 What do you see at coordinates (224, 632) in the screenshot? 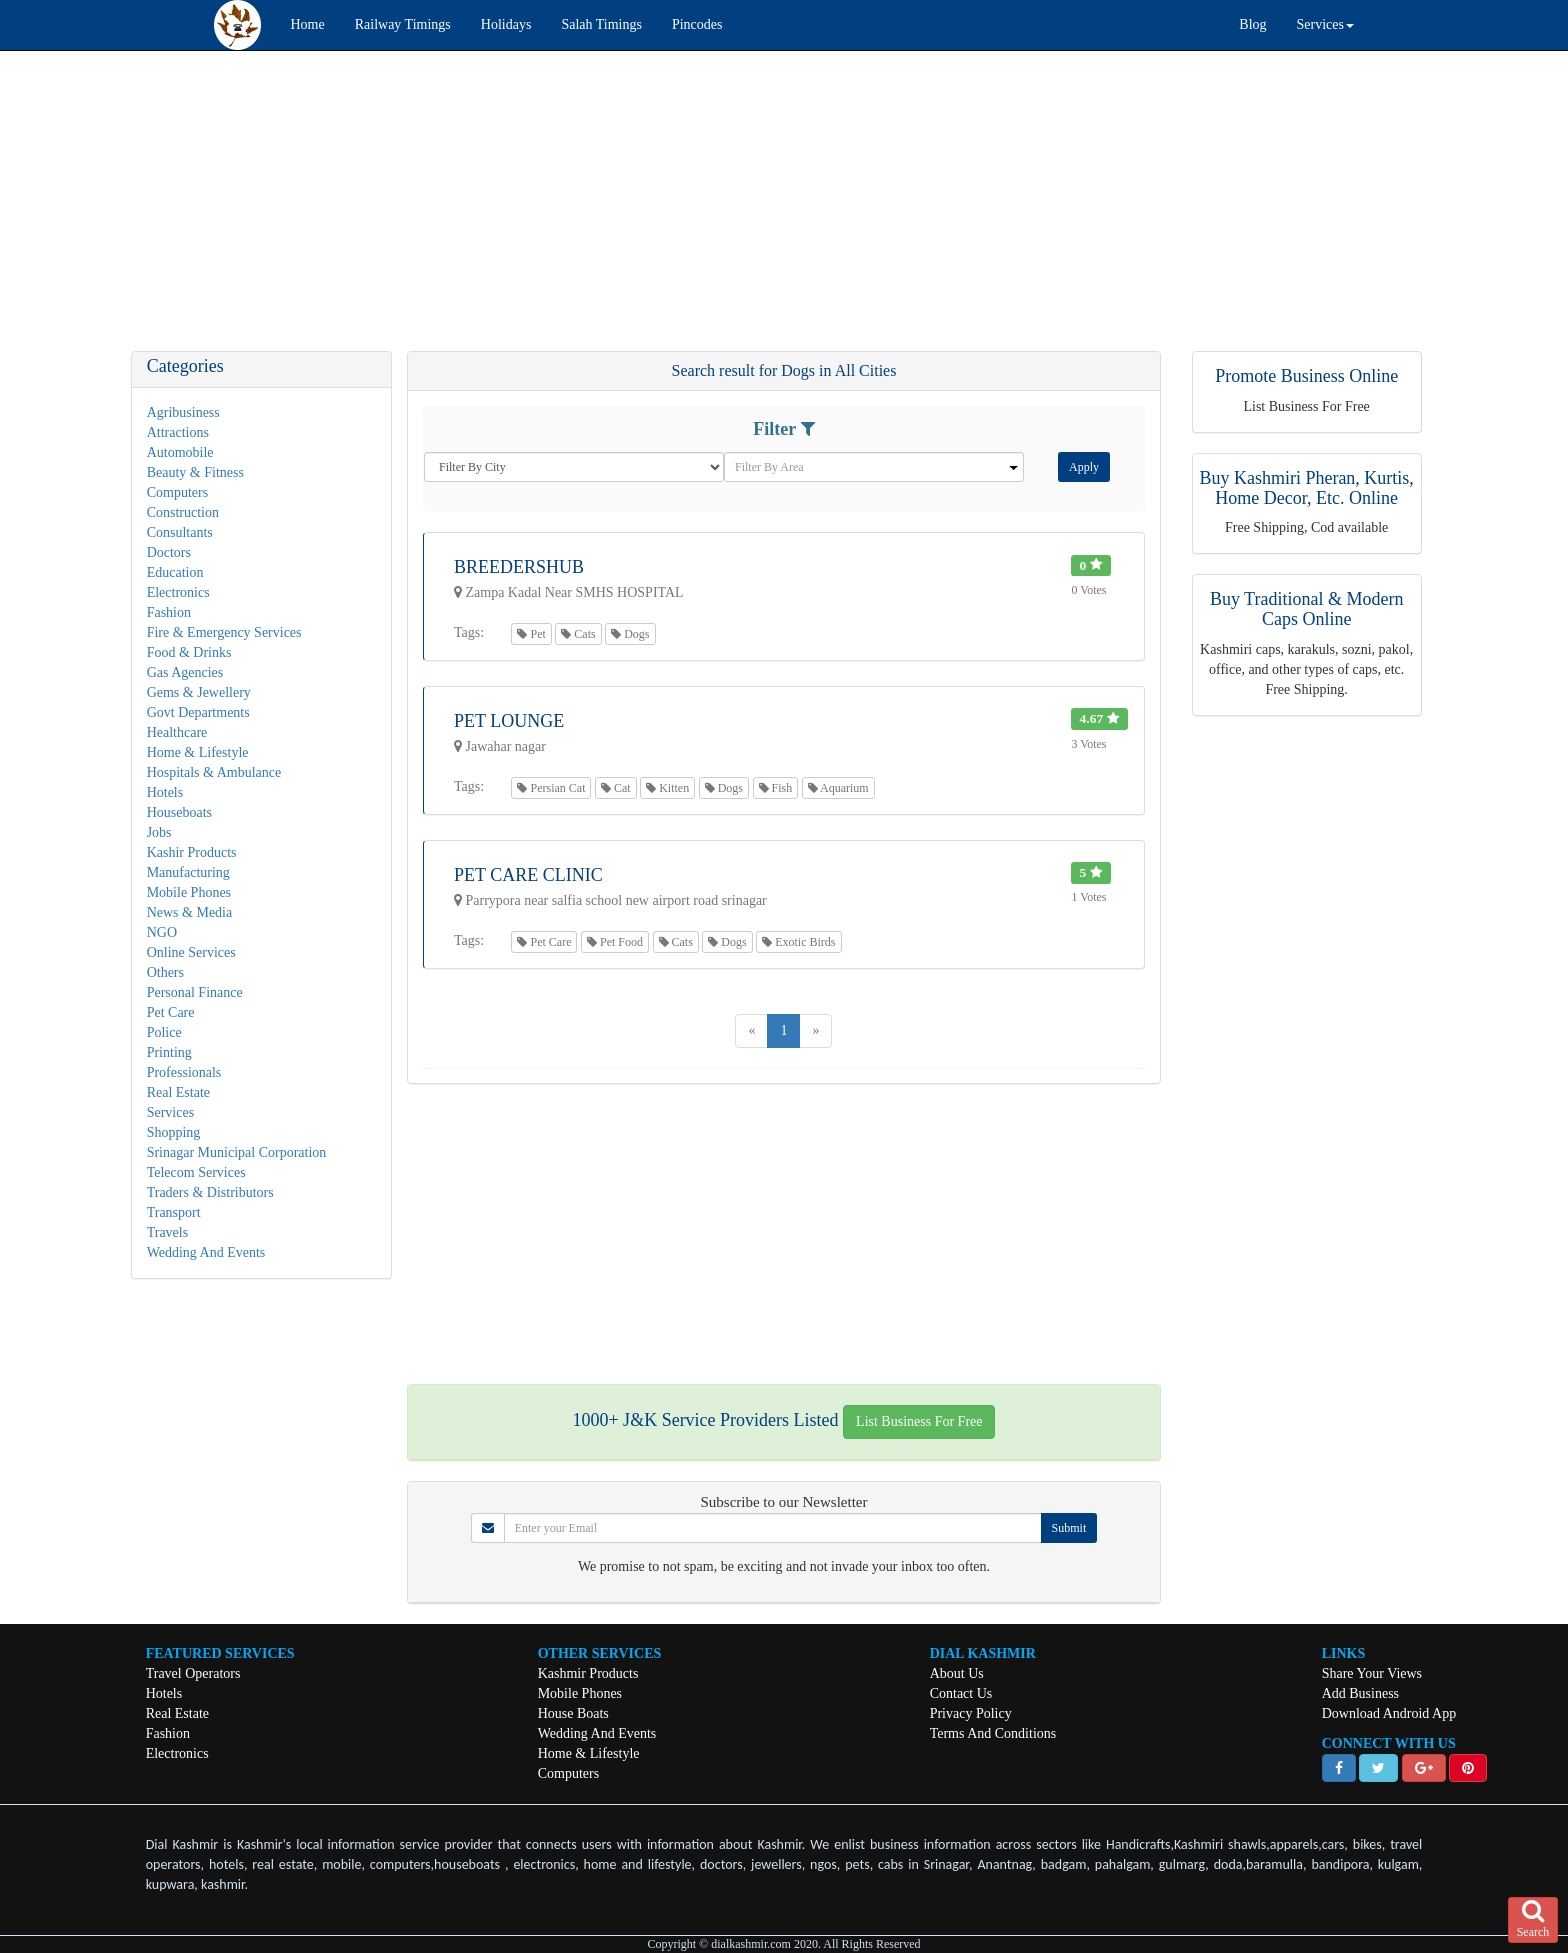
I see `Fire & Emergency Services` at bounding box center [224, 632].